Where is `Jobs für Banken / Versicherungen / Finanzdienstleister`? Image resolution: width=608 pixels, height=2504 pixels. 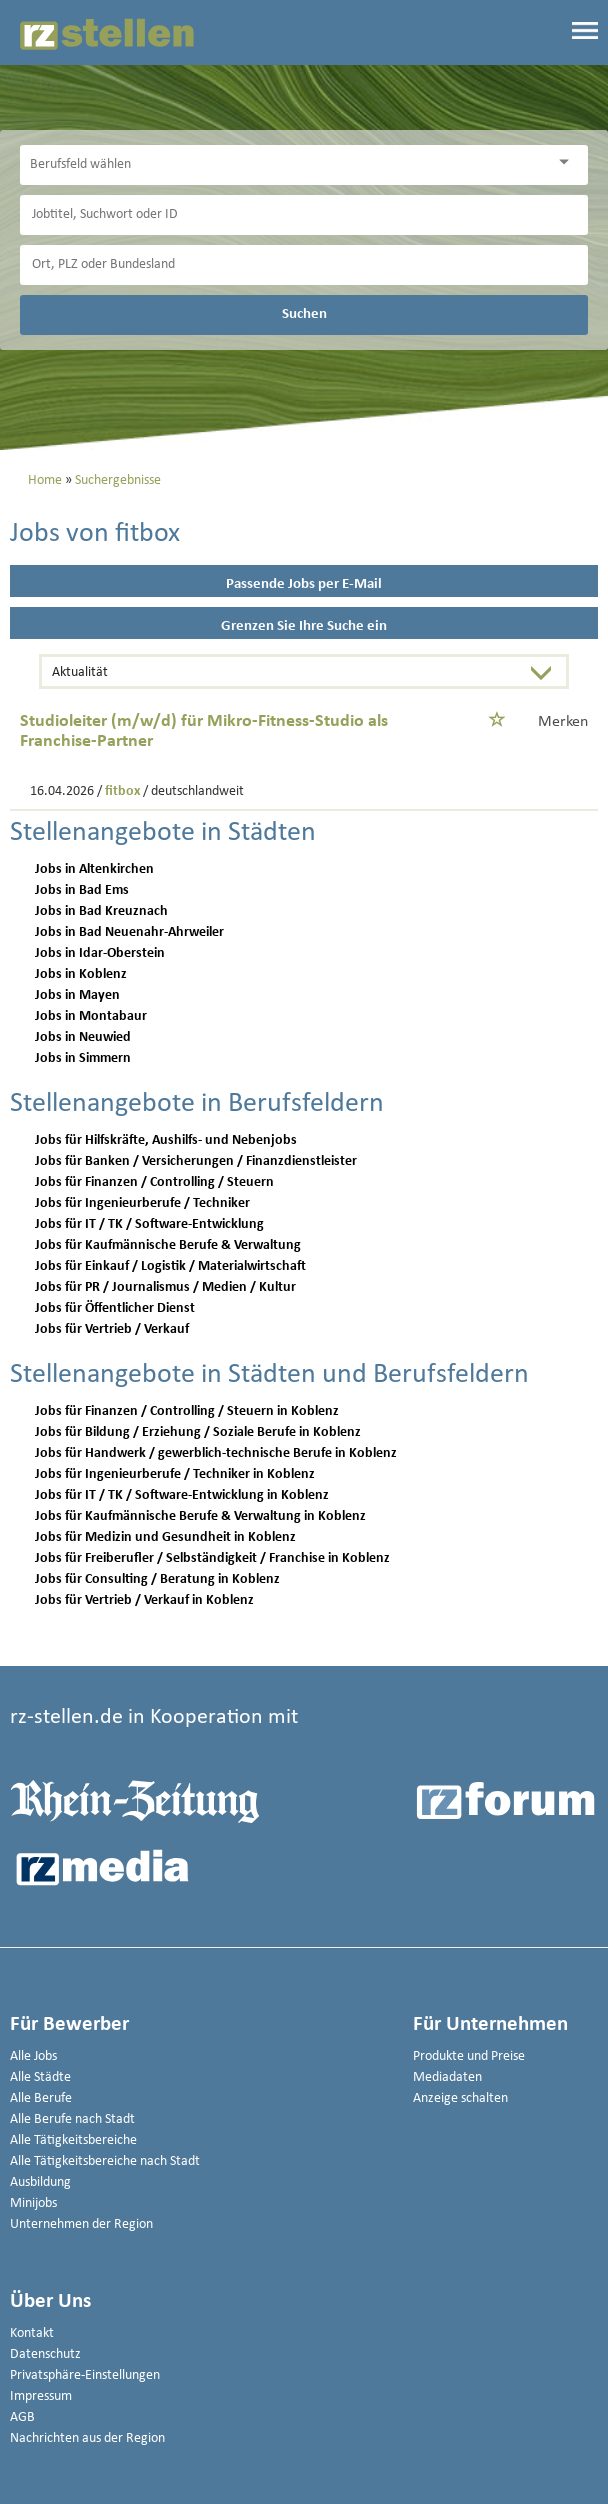 Jobs für Banken / Versicherungen / Finanzdienstleister is located at coordinates (196, 1161).